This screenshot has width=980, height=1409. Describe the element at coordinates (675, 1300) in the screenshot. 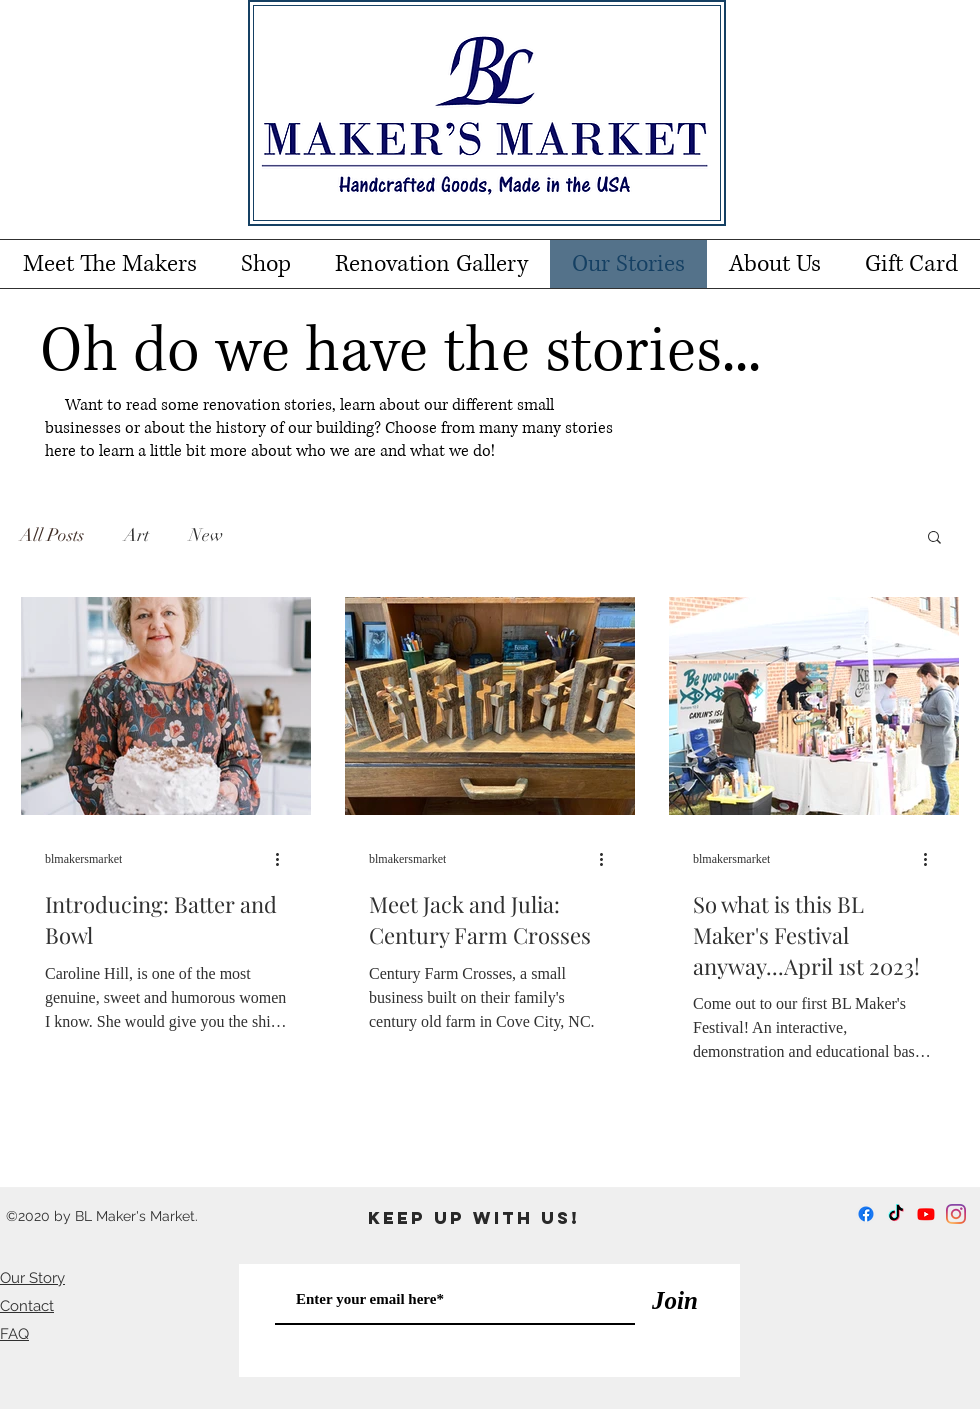

I see `[Join]` at that location.